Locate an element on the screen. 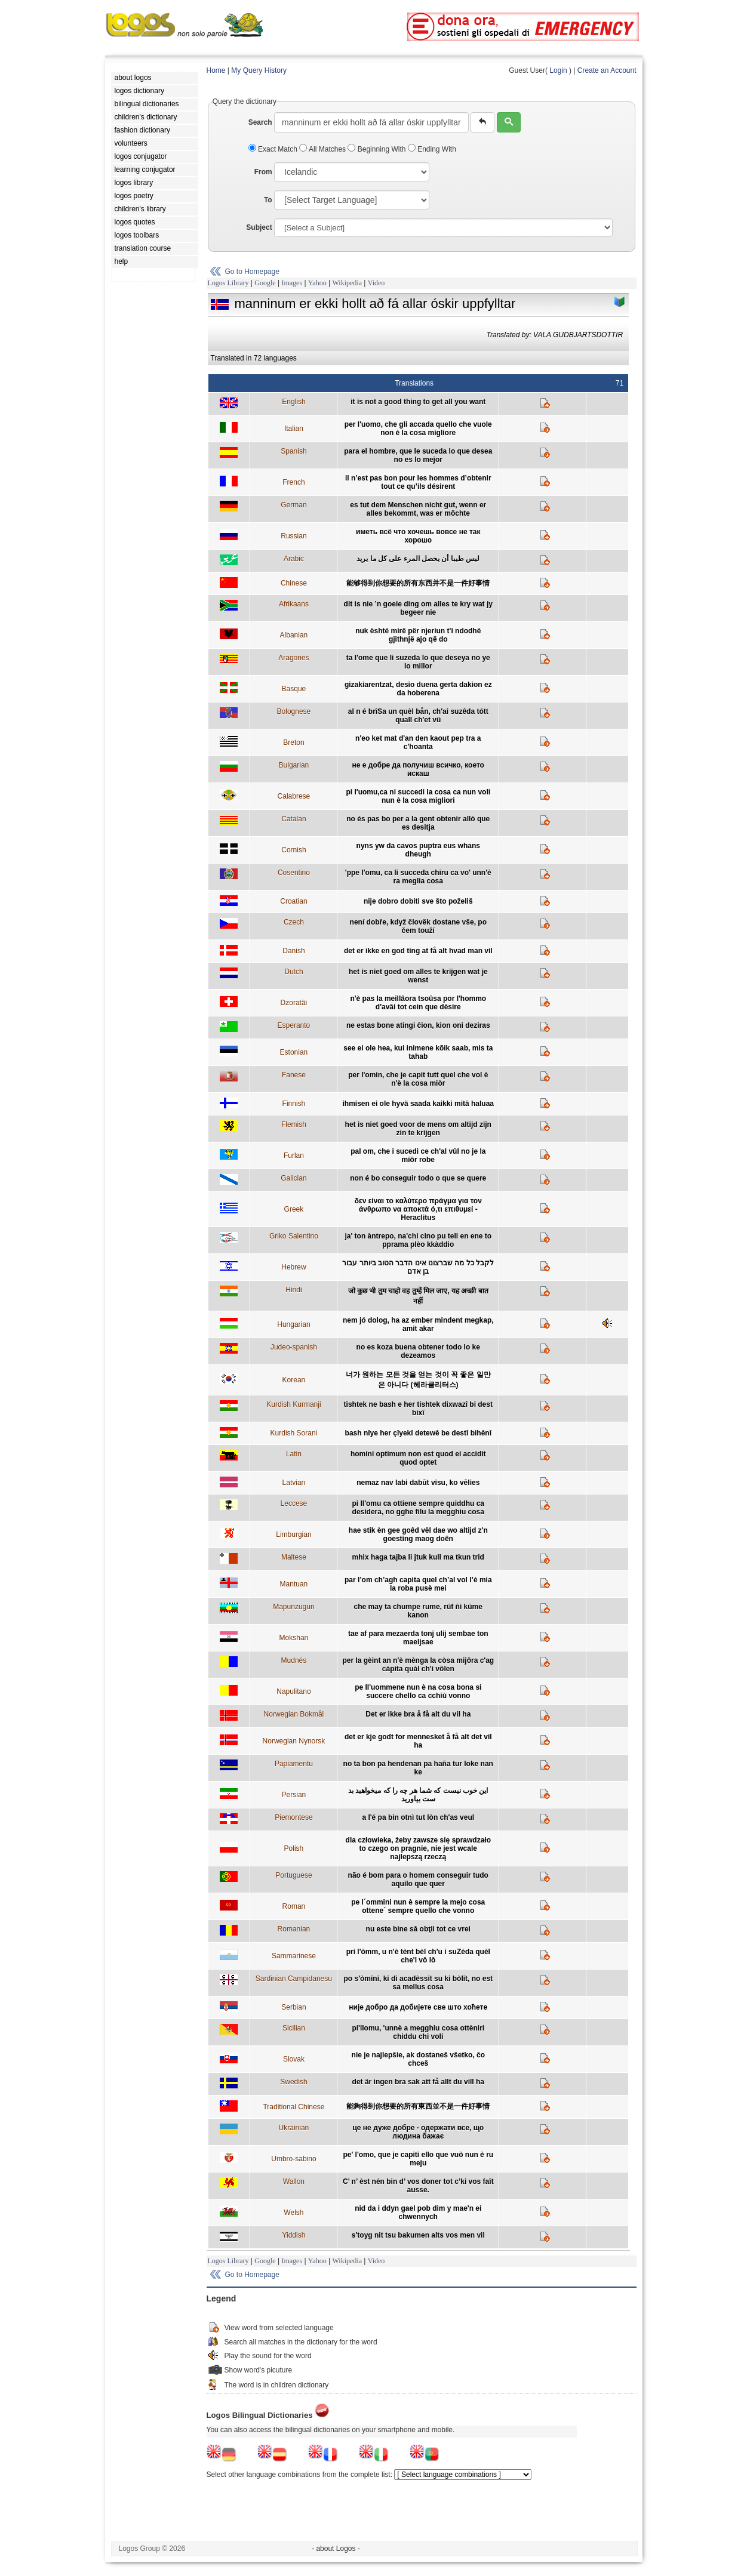 This screenshot has height=2576, width=747. Ukrainian is located at coordinates (294, 2128).